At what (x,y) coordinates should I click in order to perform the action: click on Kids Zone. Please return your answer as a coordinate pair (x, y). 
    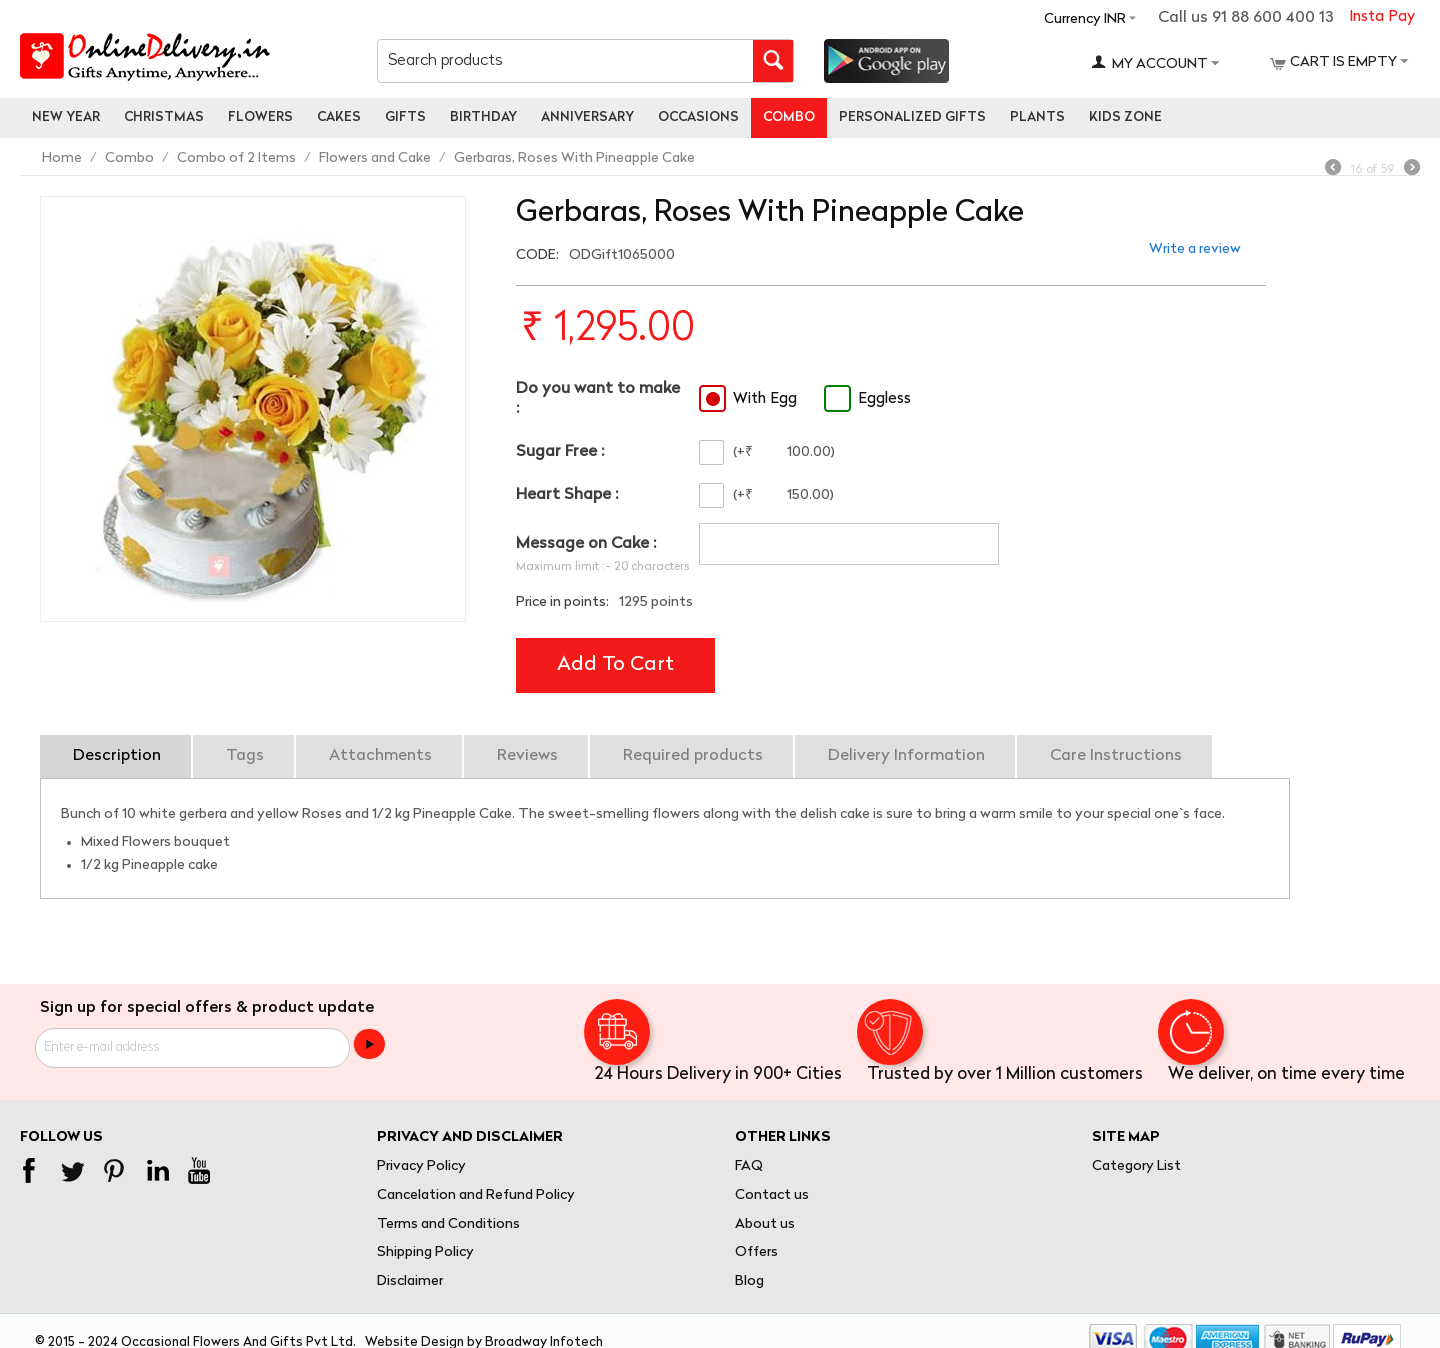
    Looking at the image, I should click on (1125, 117).